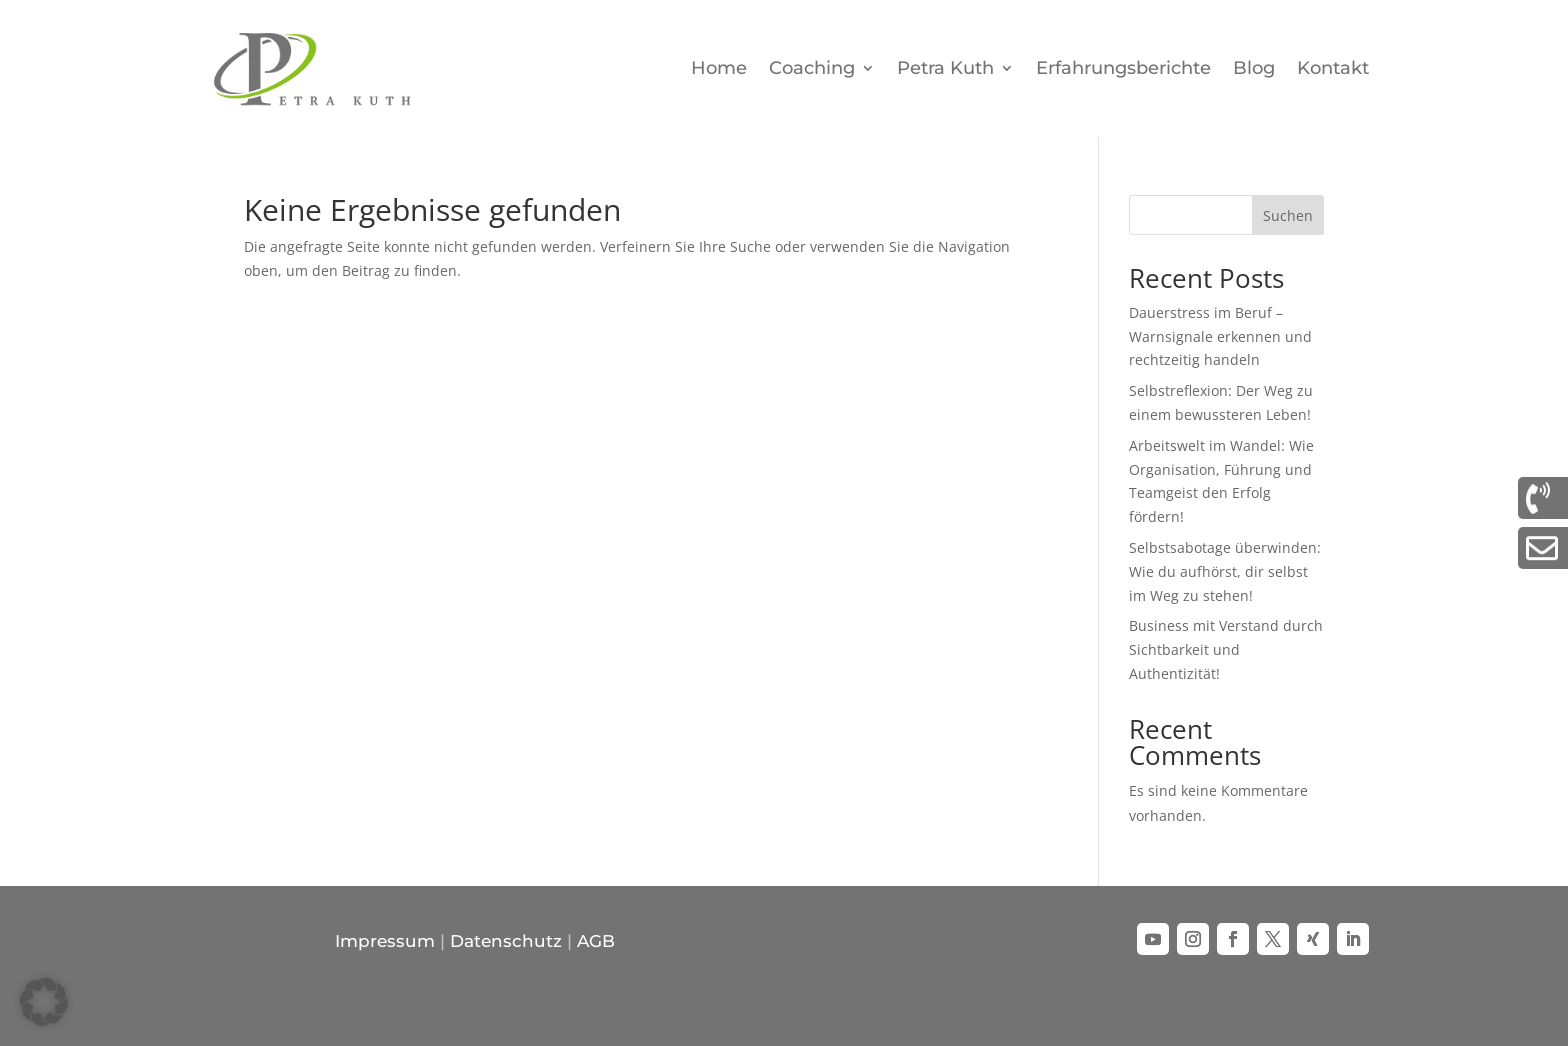 Image resolution: width=1568 pixels, height=1046 pixels. I want to click on [button], so click(44, 1002).